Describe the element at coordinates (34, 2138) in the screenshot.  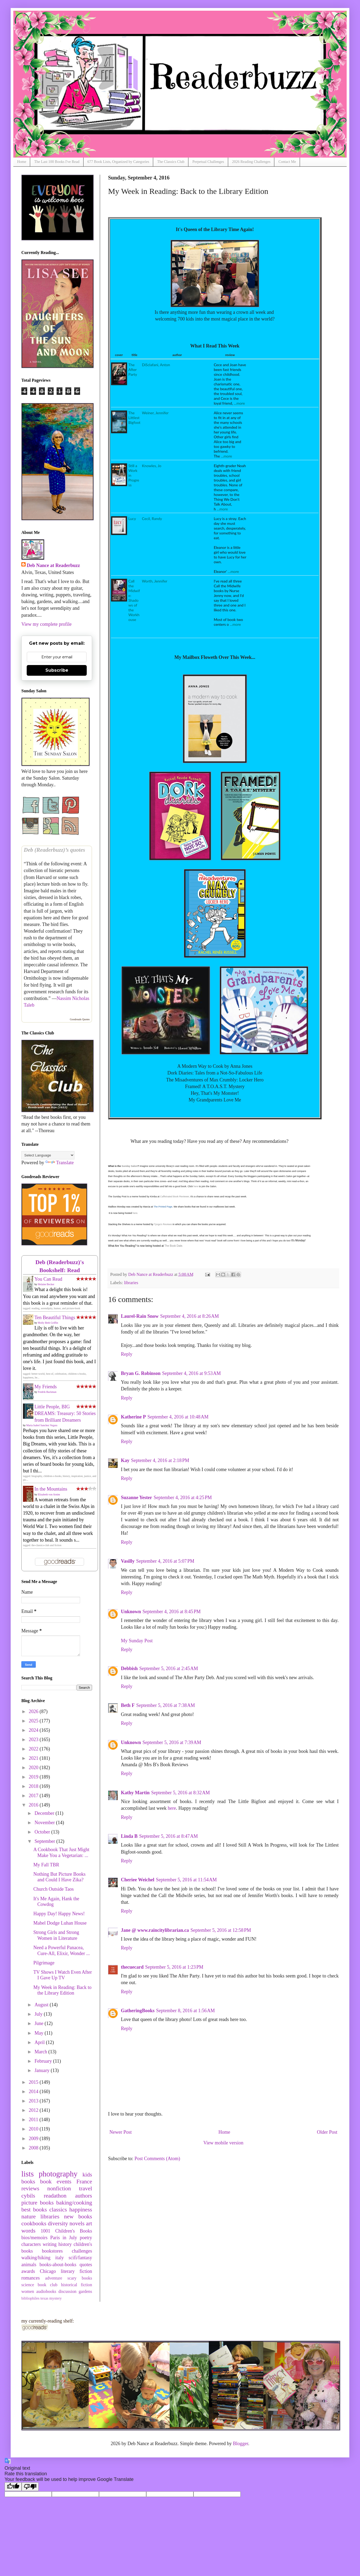
I see `2009` at that location.